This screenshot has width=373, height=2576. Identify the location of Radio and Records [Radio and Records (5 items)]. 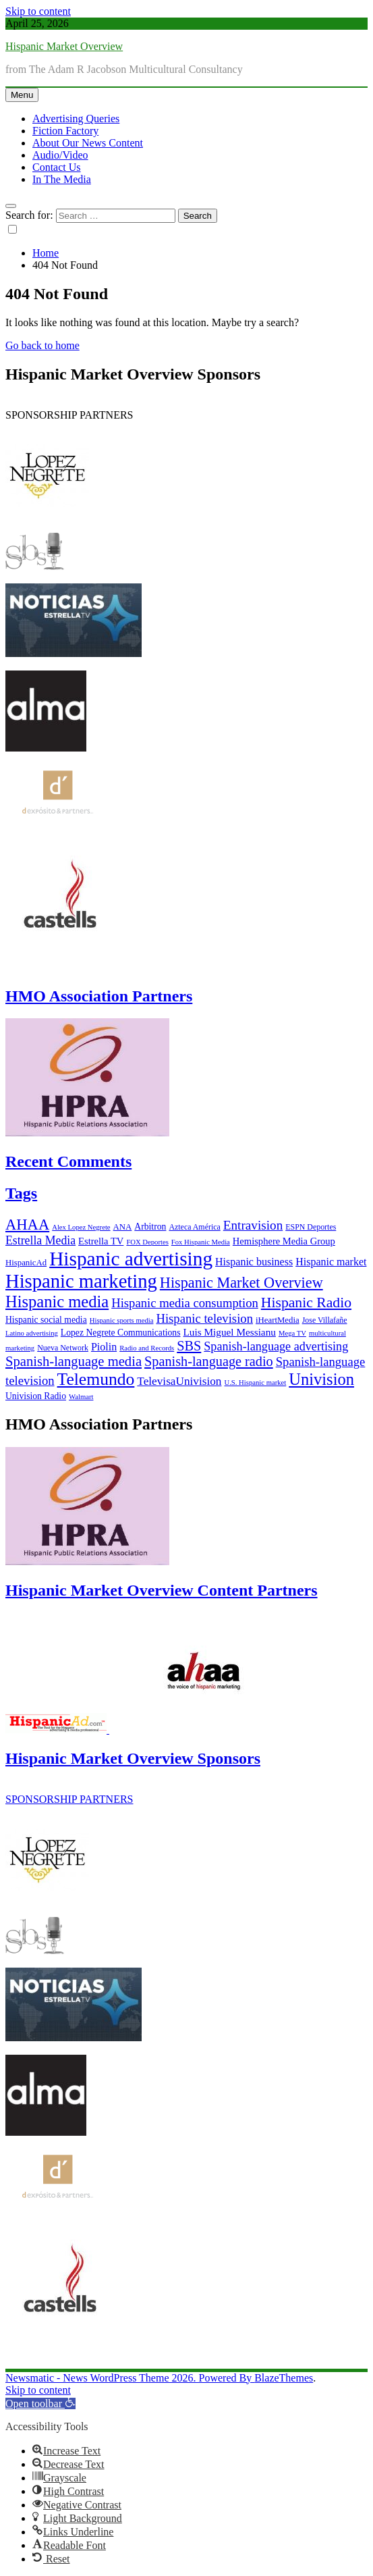
(146, 1348).